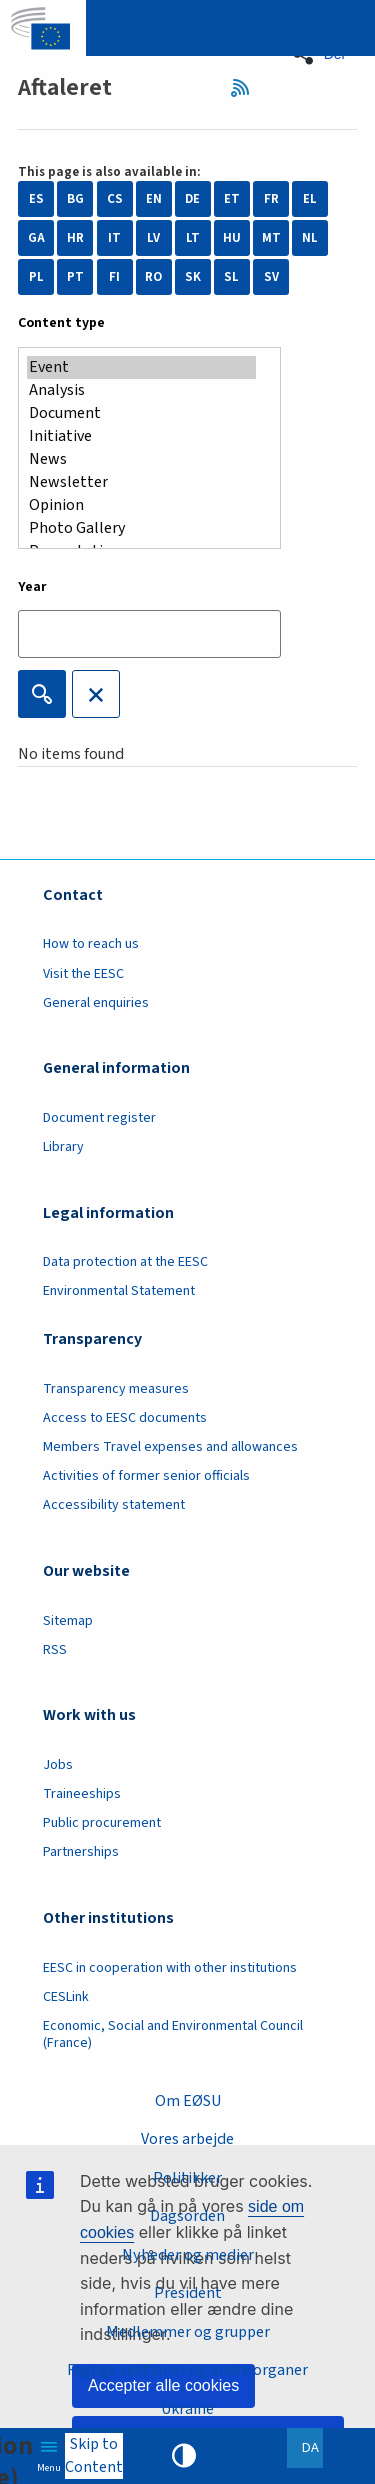 Image resolution: width=375 pixels, height=2484 pixels. What do you see at coordinates (75, 277) in the screenshot?
I see `PT` at bounding box center [75, 277].